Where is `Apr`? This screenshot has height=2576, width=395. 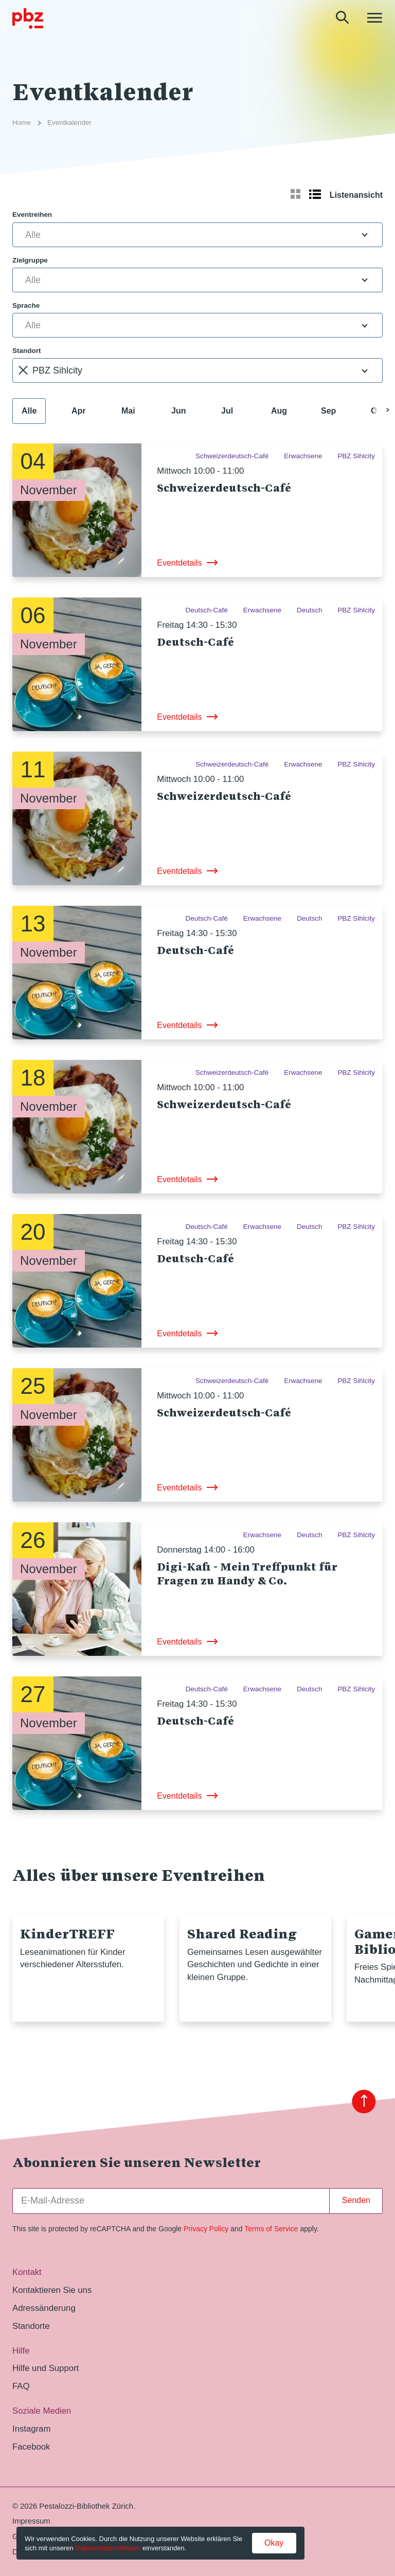 Apr is located at coordinates (78, 410).